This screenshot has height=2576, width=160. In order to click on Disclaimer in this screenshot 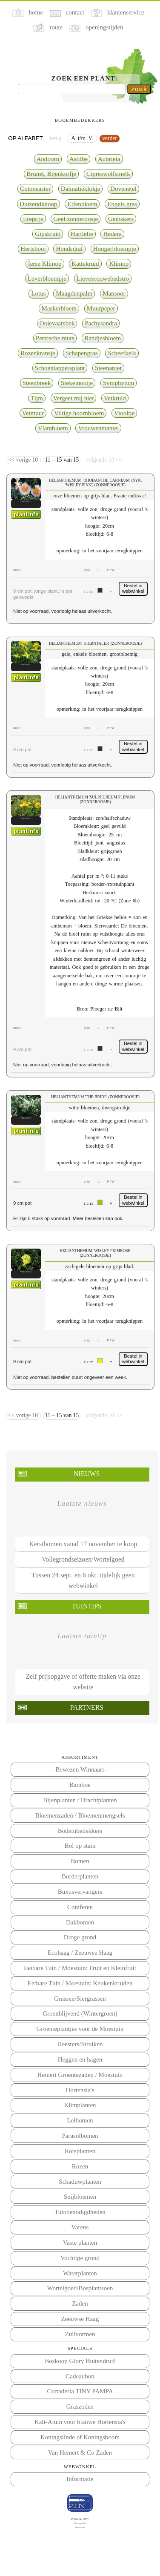, I will do `click(80, 2527)`.